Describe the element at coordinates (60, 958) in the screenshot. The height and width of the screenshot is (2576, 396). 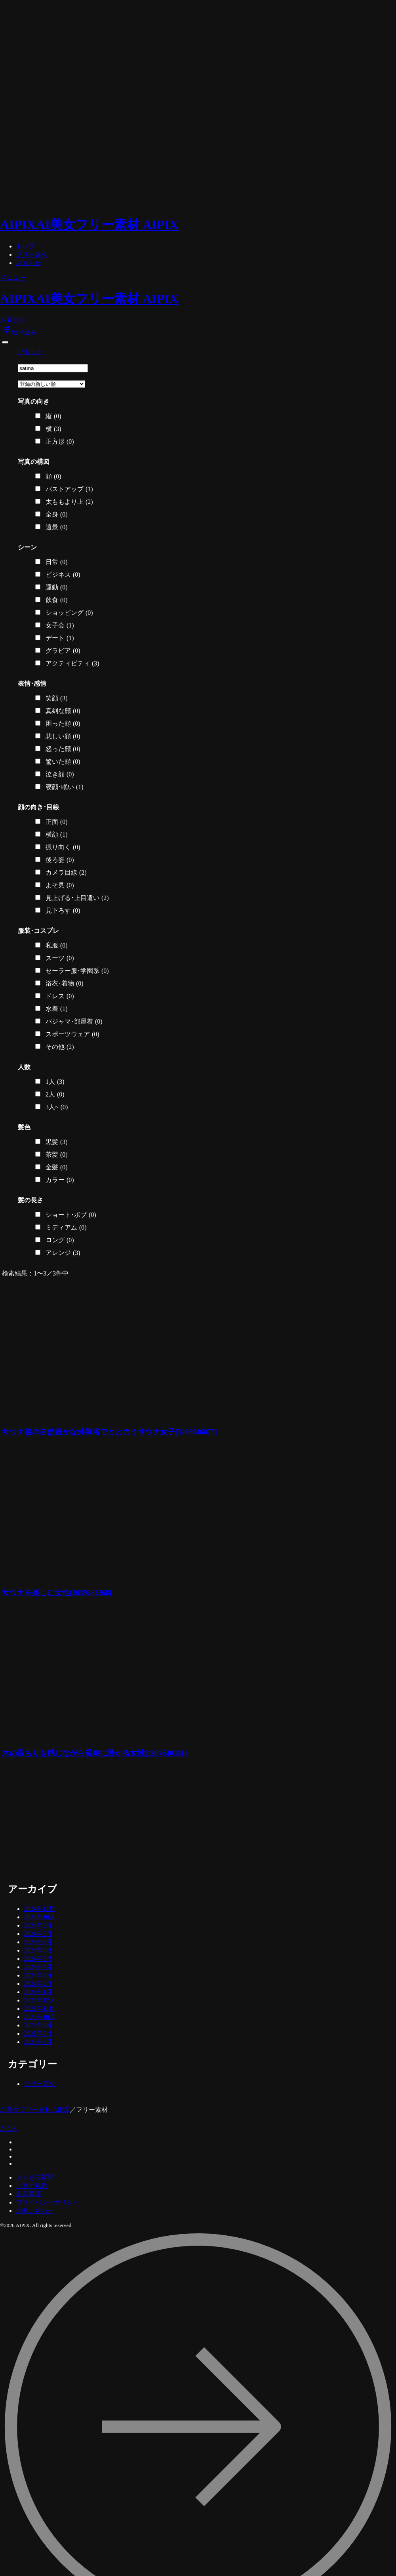
I see `スーツ` at that location.